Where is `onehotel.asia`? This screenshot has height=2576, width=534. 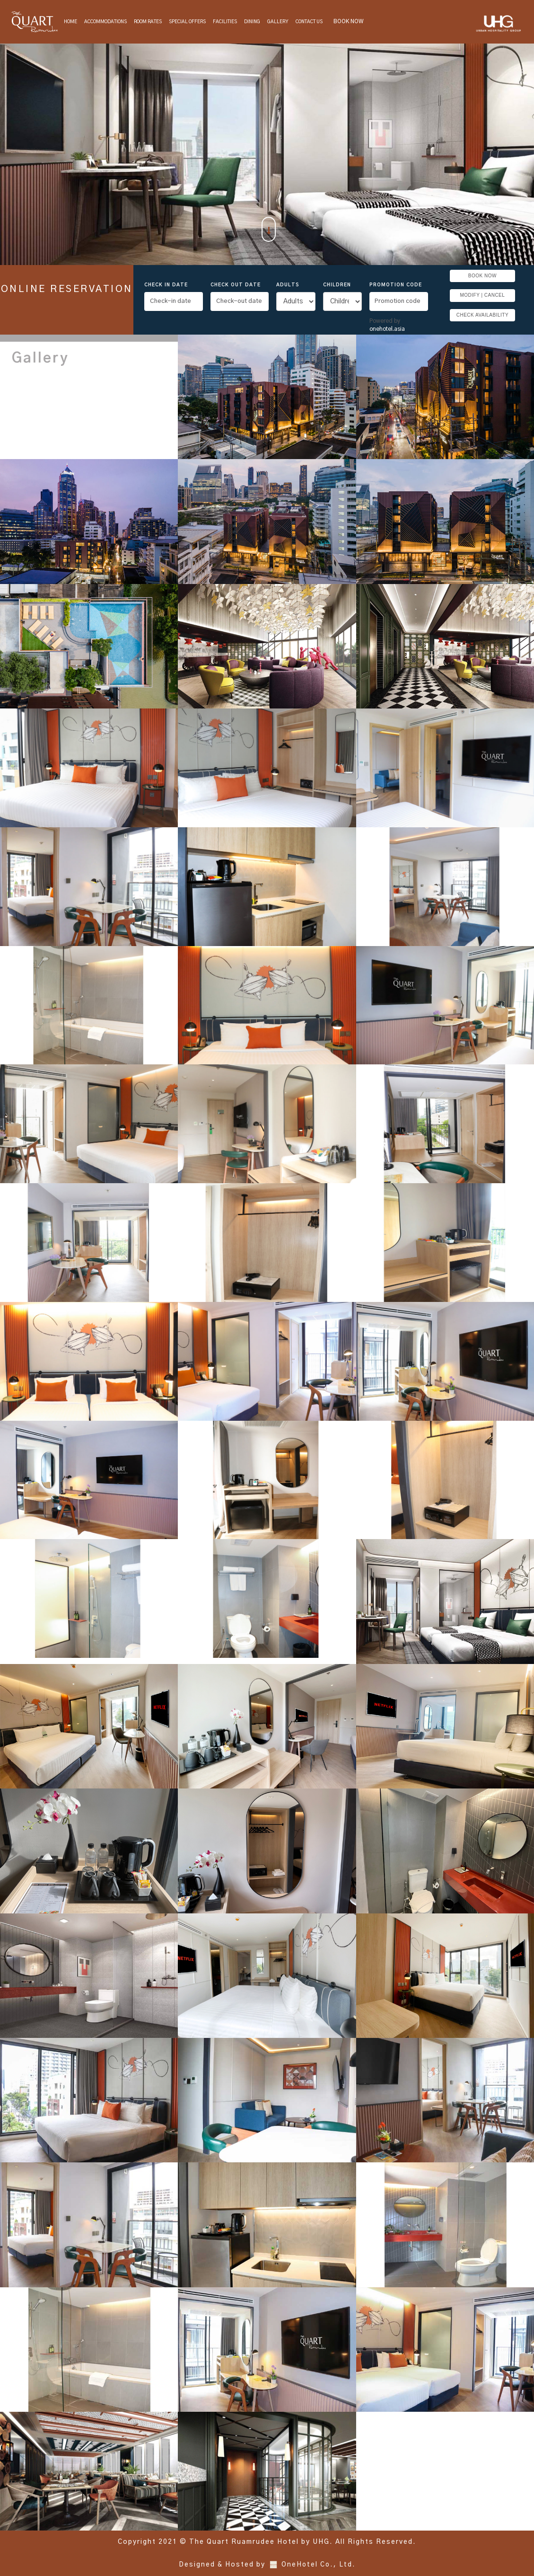
onehotel.asia is located at coordinates (388, 329).